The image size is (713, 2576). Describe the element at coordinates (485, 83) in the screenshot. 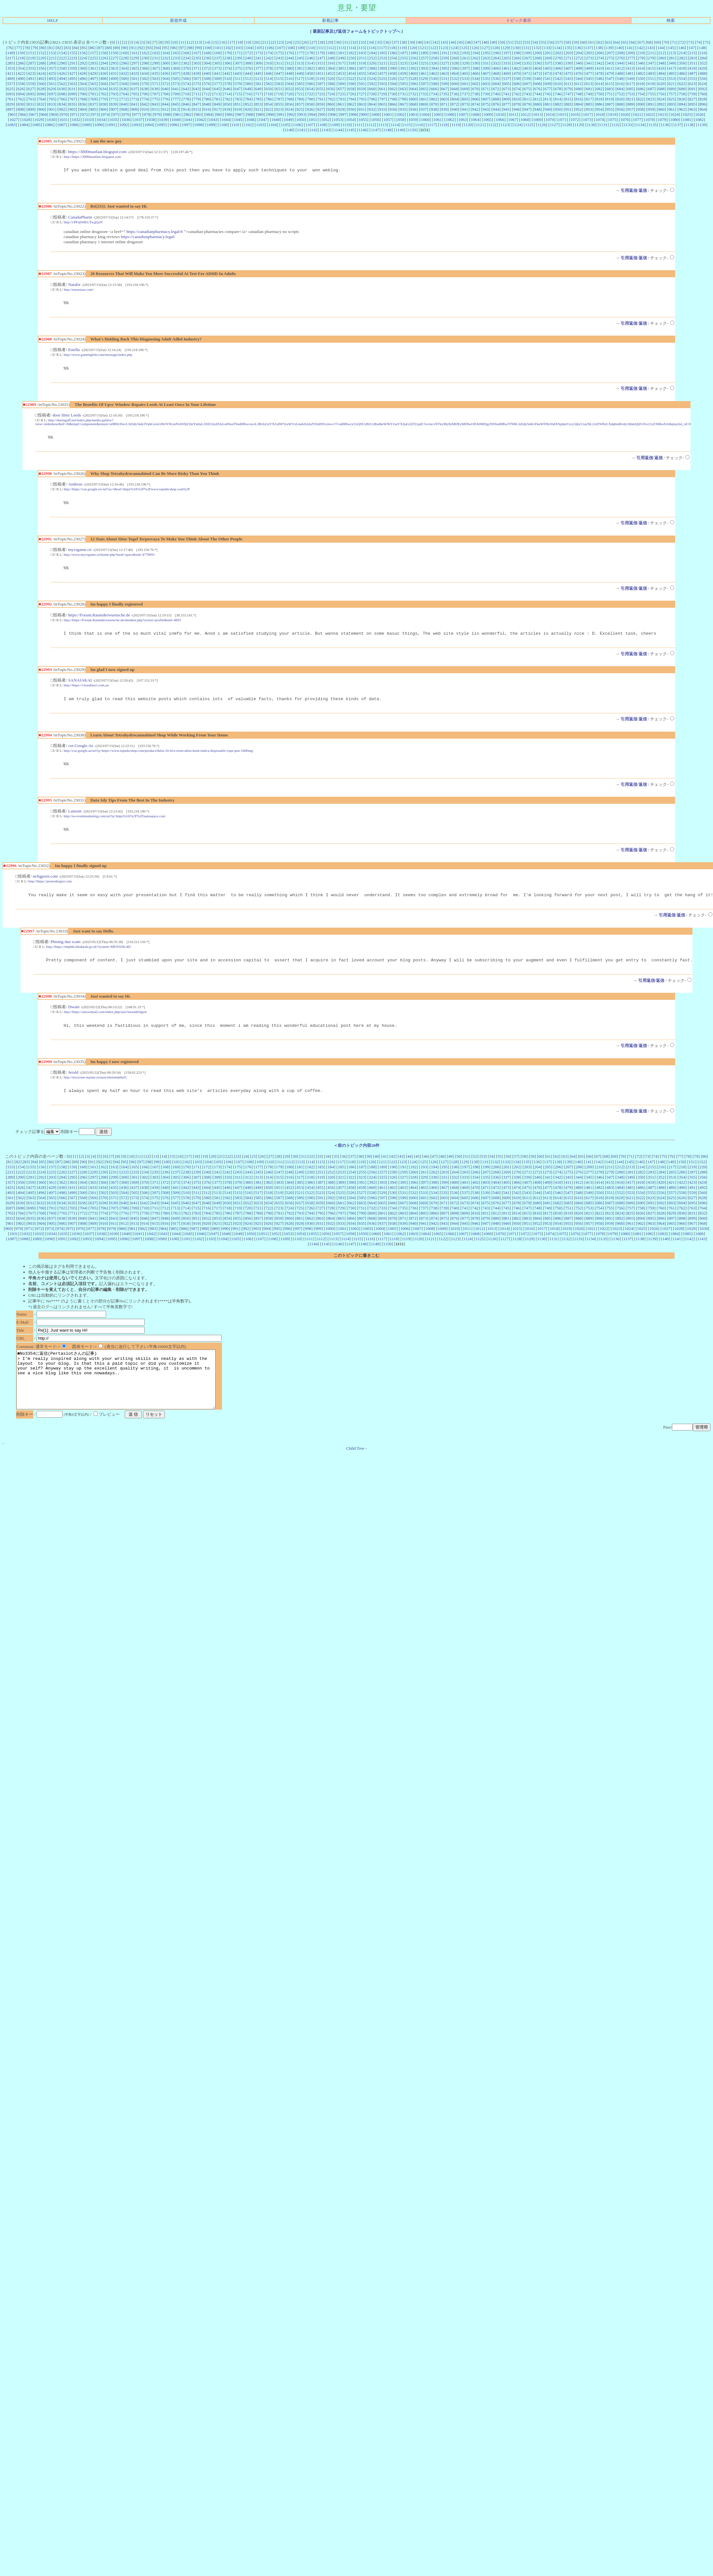

I see `603` at that location.